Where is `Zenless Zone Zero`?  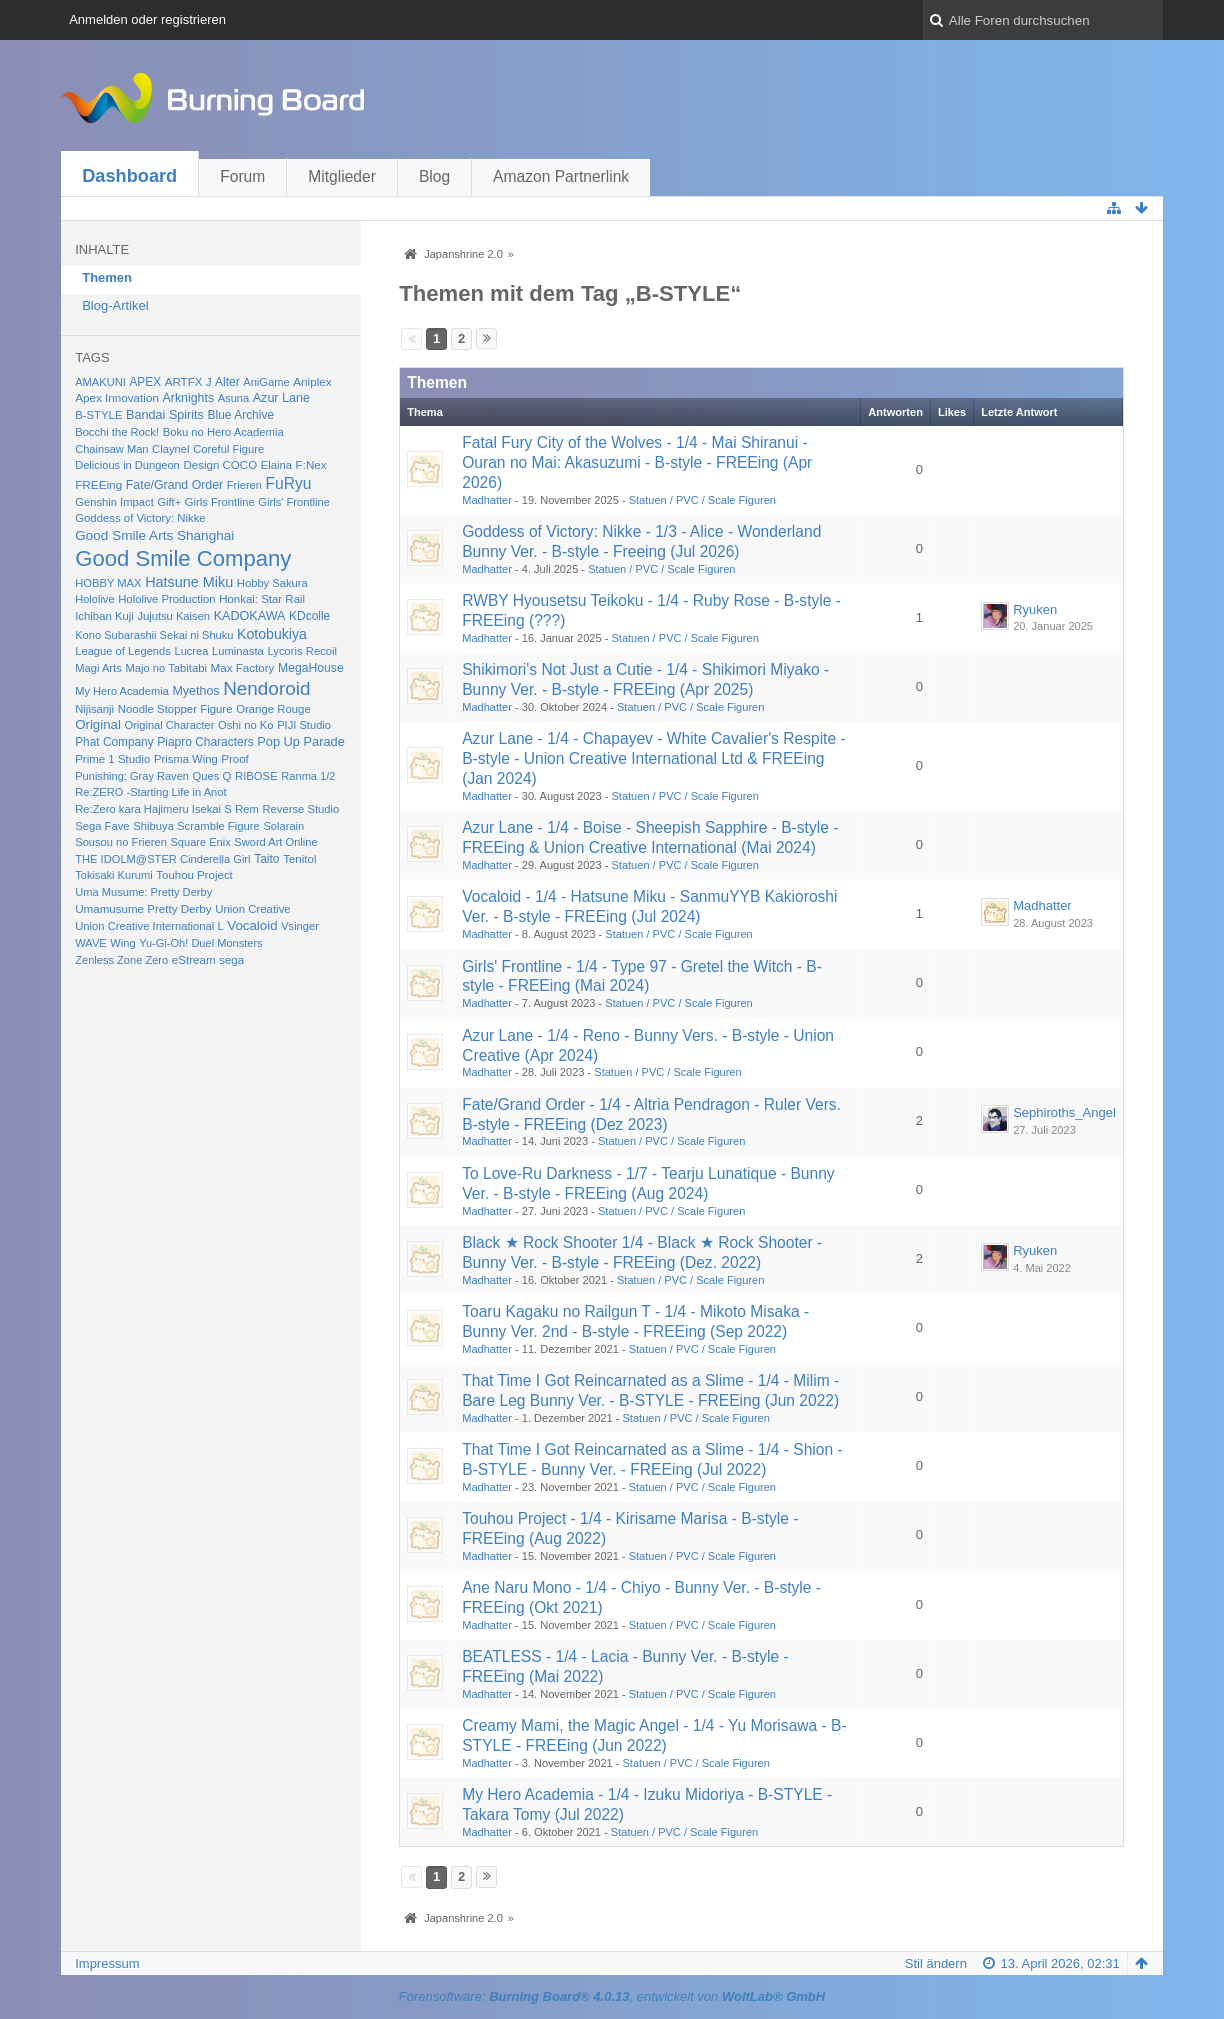 Zenless Zone Zero is located at coordinates (121, 960).